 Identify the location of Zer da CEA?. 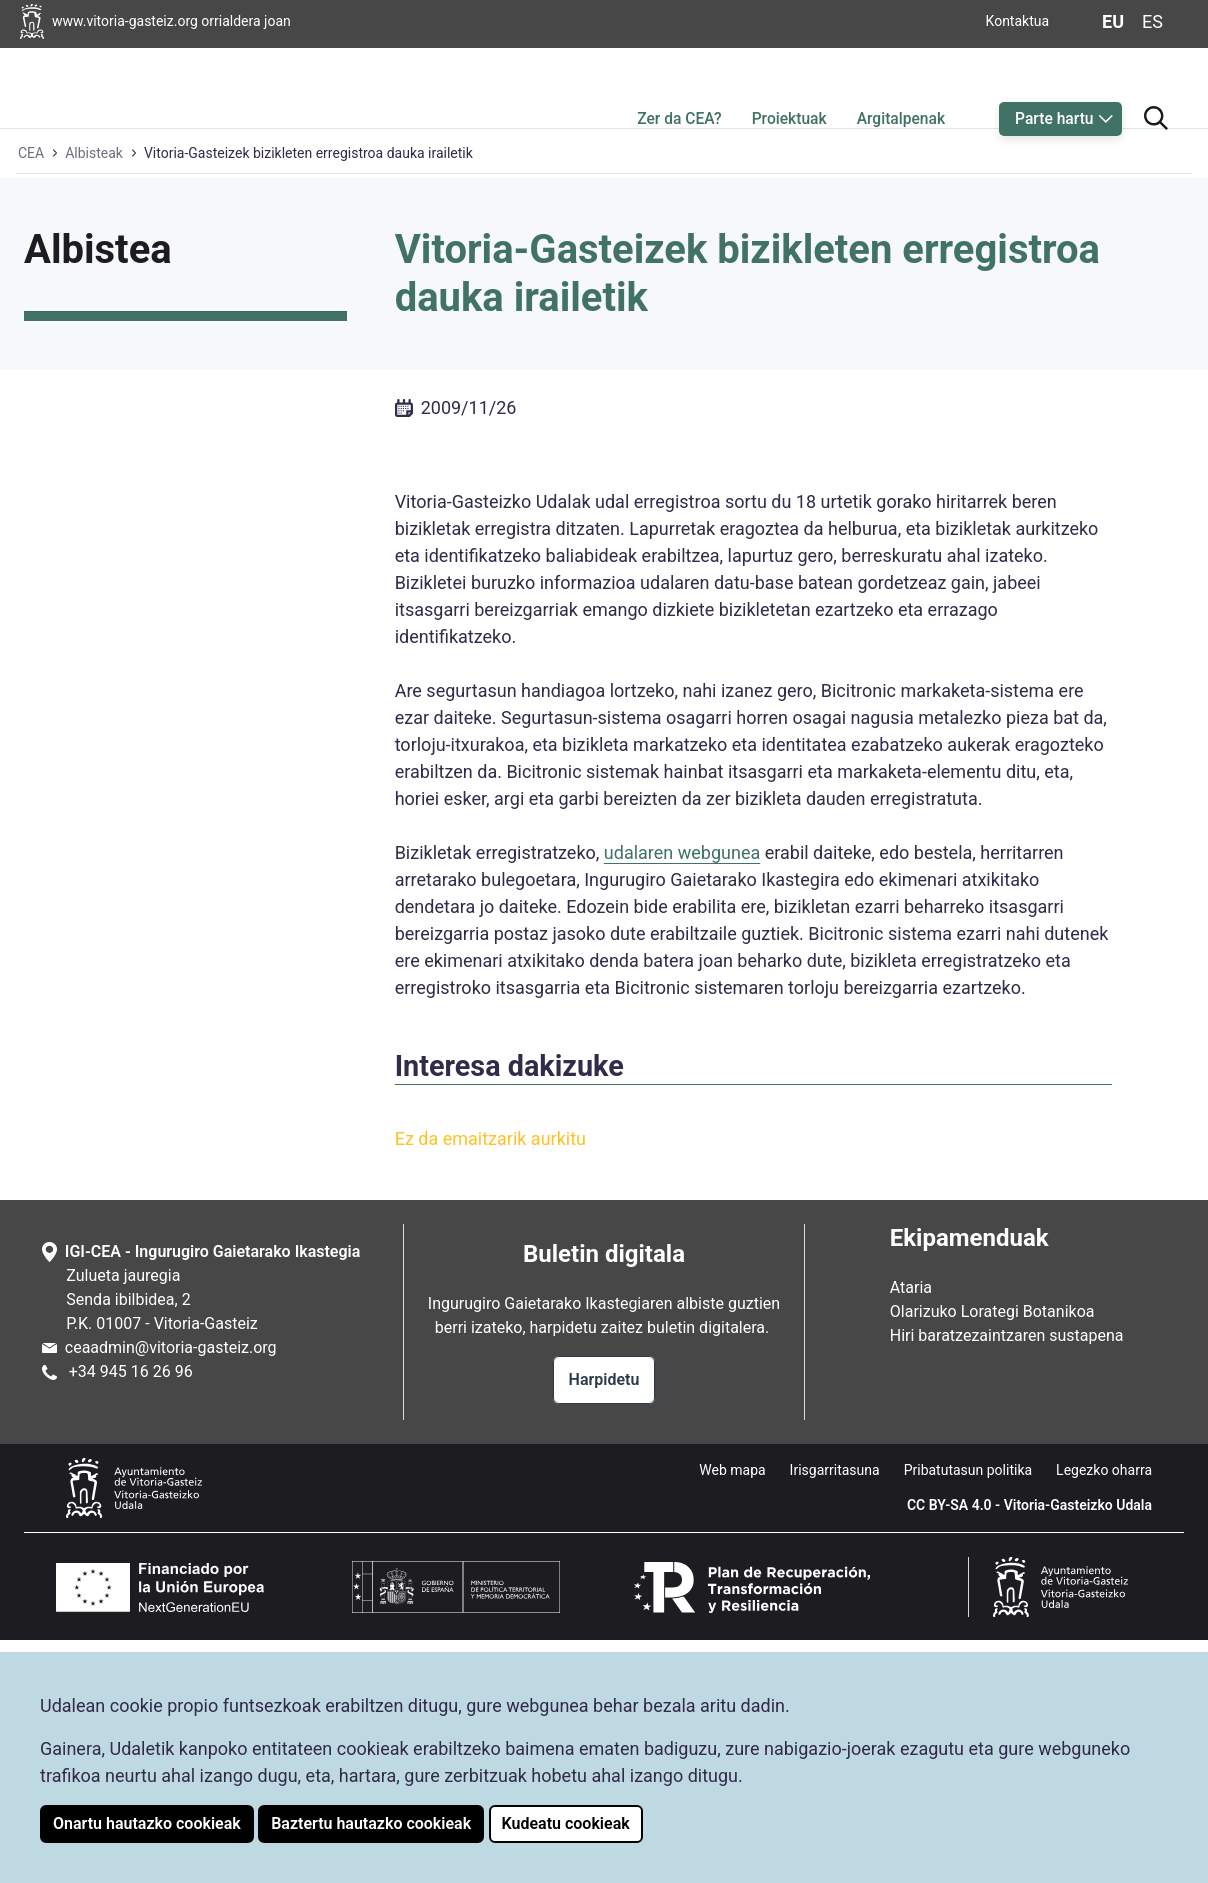
(679, 87).